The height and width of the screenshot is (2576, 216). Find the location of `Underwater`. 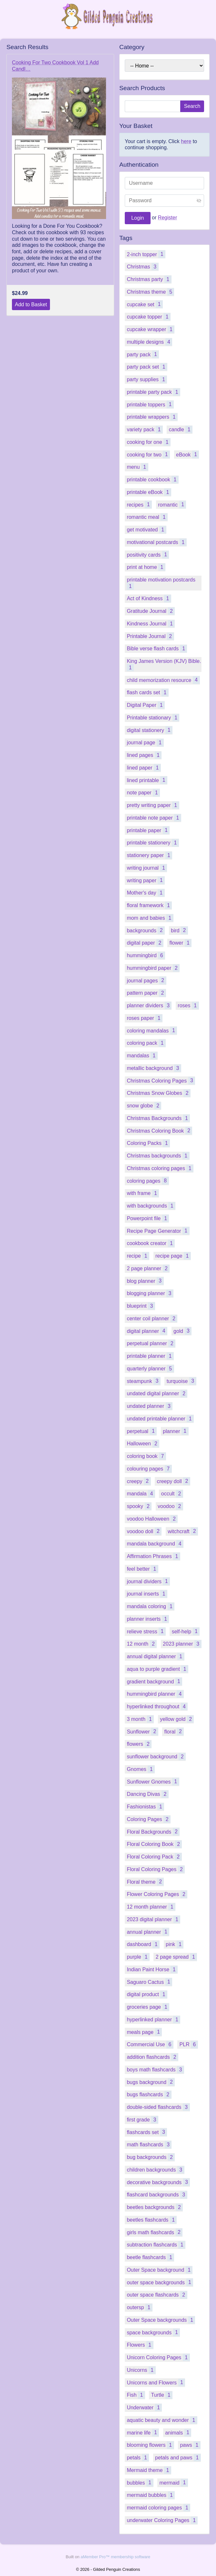

Underwater is located at coordinates (144, 2407).